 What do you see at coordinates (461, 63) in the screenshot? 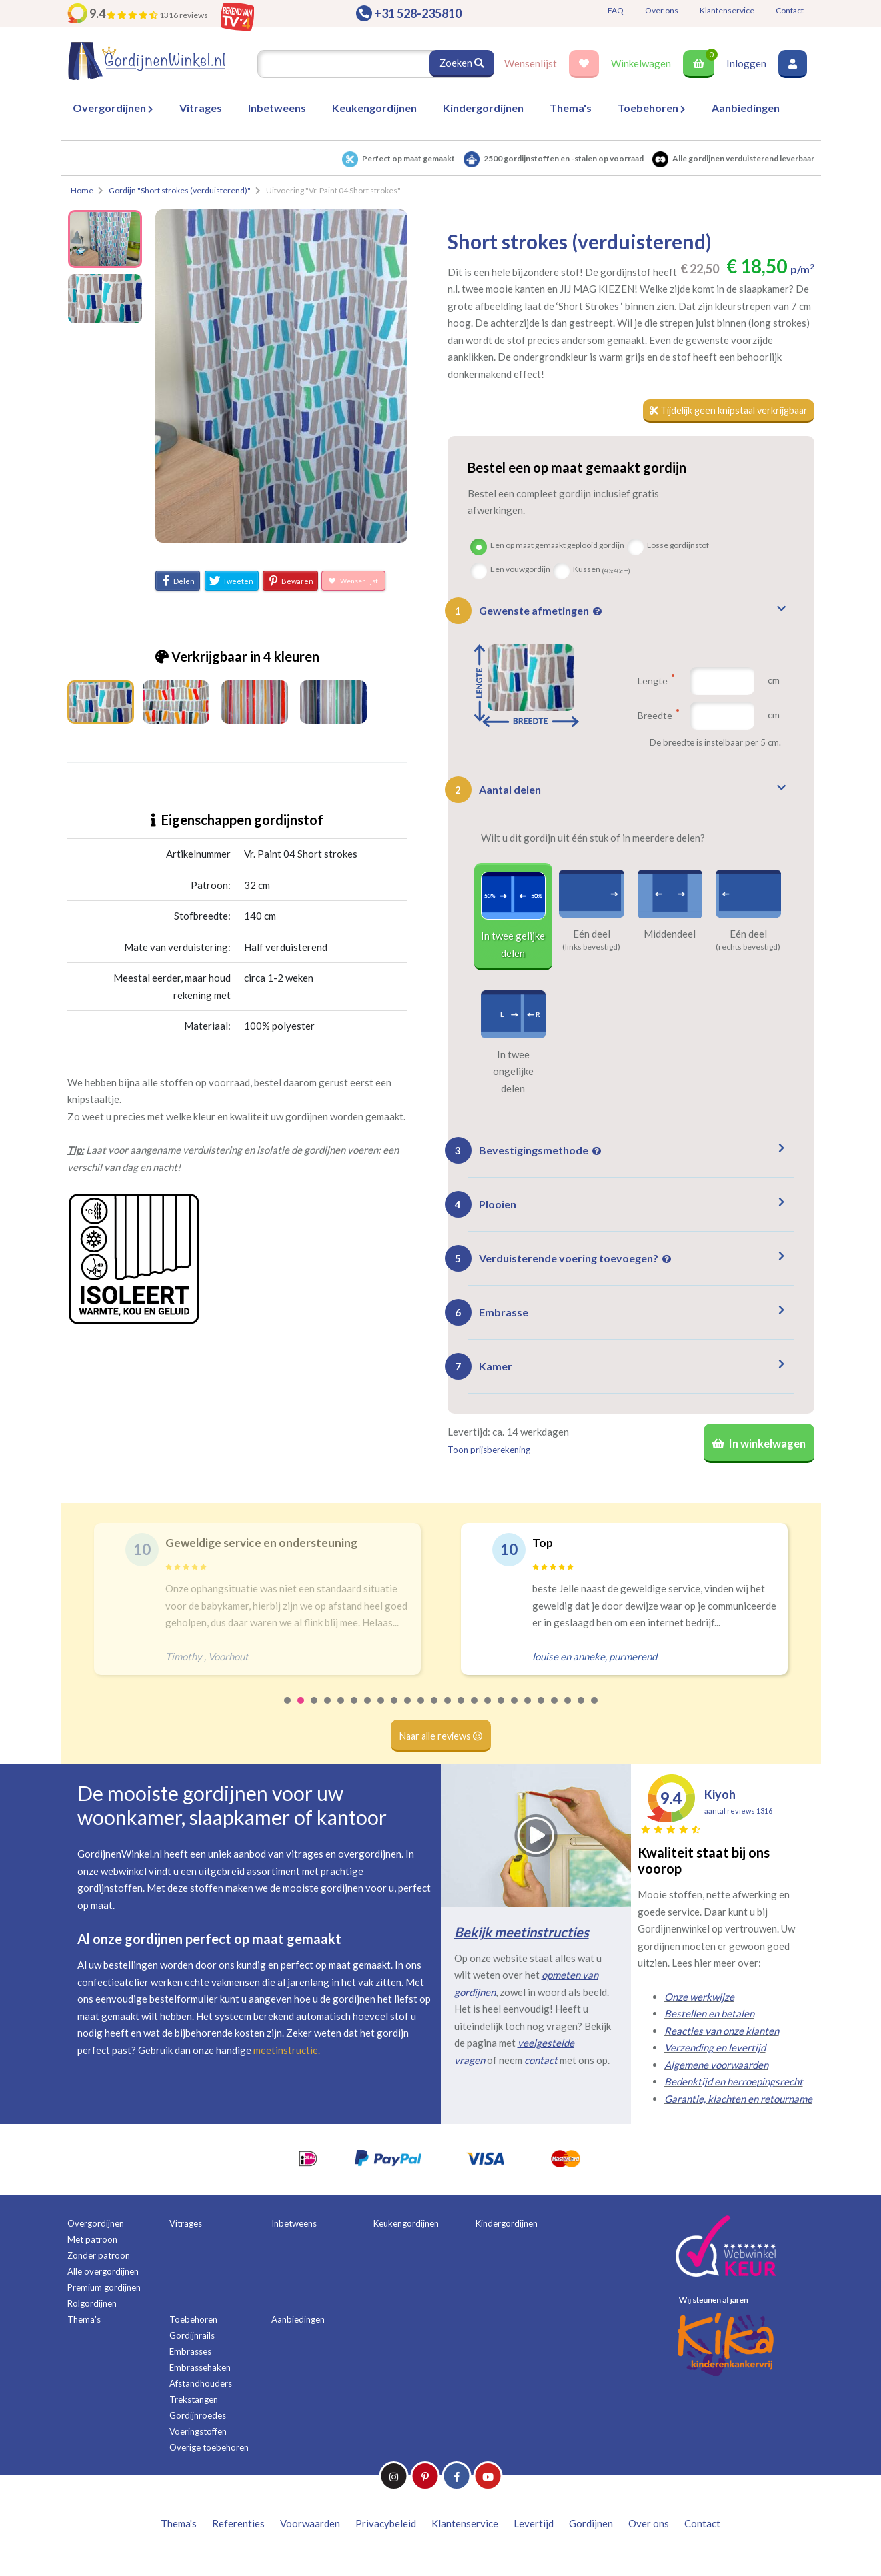
I see `Zoeken` at bounding box center [461, 63].